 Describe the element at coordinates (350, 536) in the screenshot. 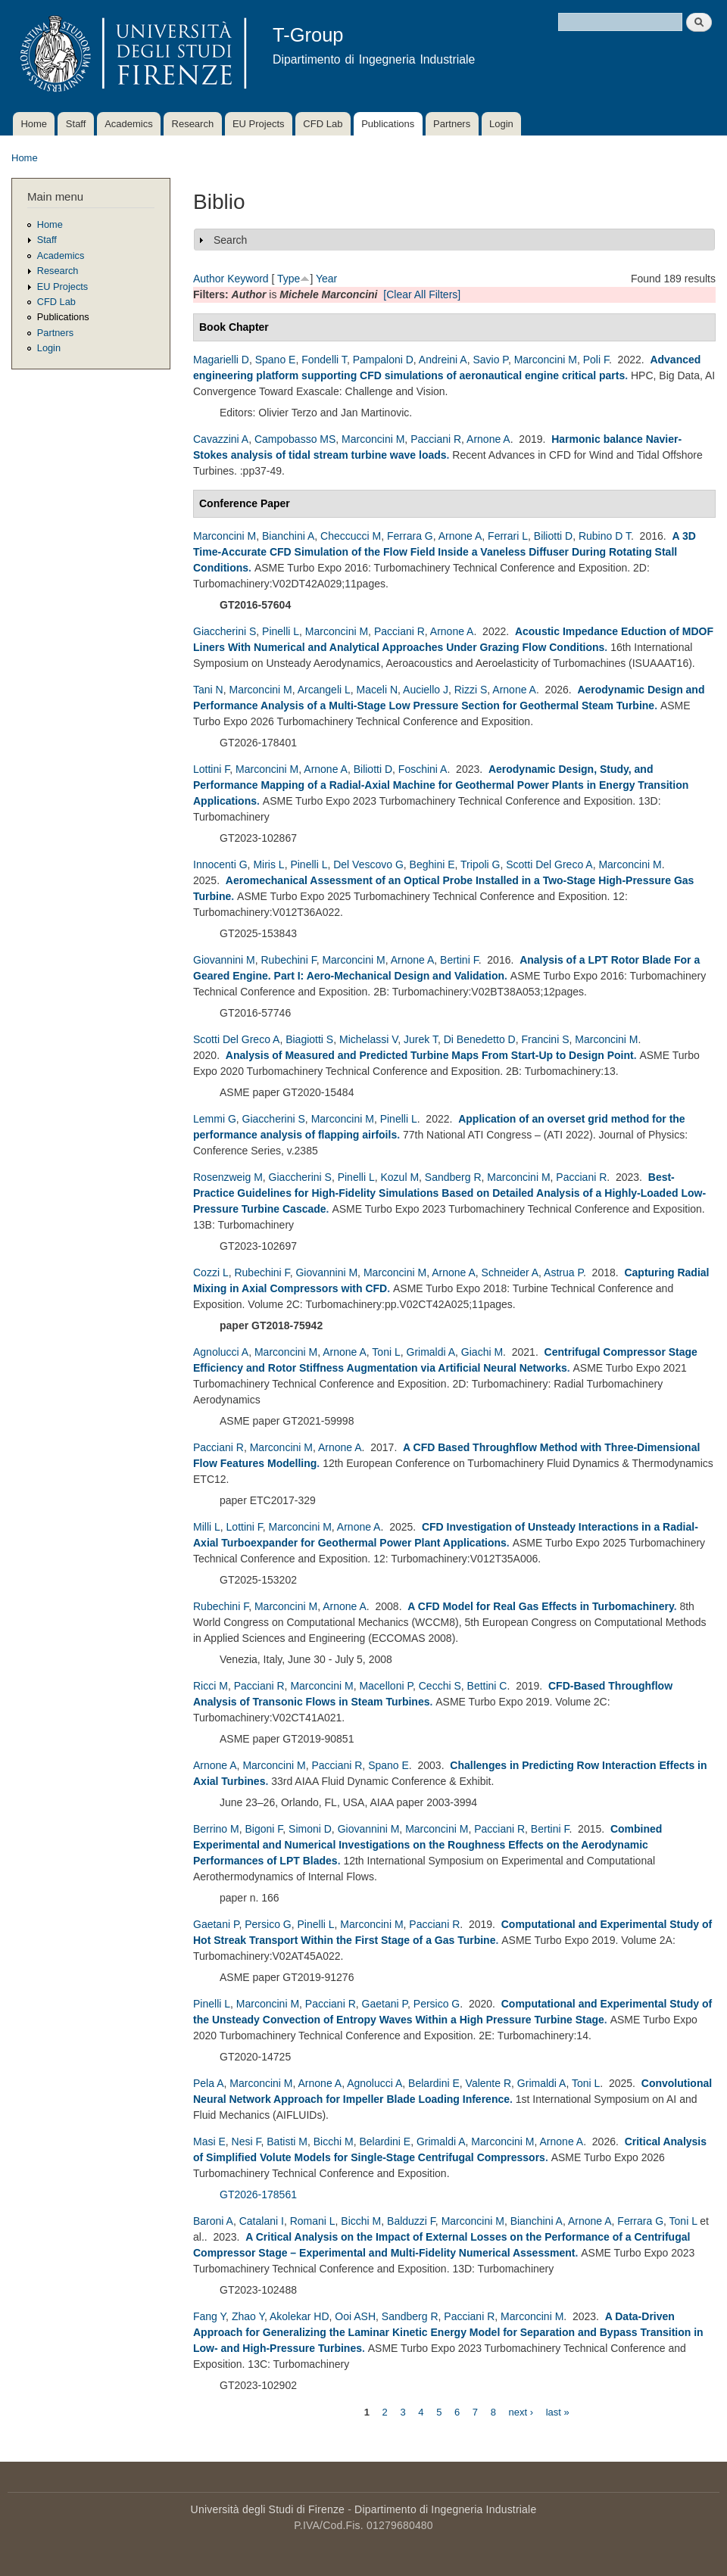

I see `Checcucci M` at that location.